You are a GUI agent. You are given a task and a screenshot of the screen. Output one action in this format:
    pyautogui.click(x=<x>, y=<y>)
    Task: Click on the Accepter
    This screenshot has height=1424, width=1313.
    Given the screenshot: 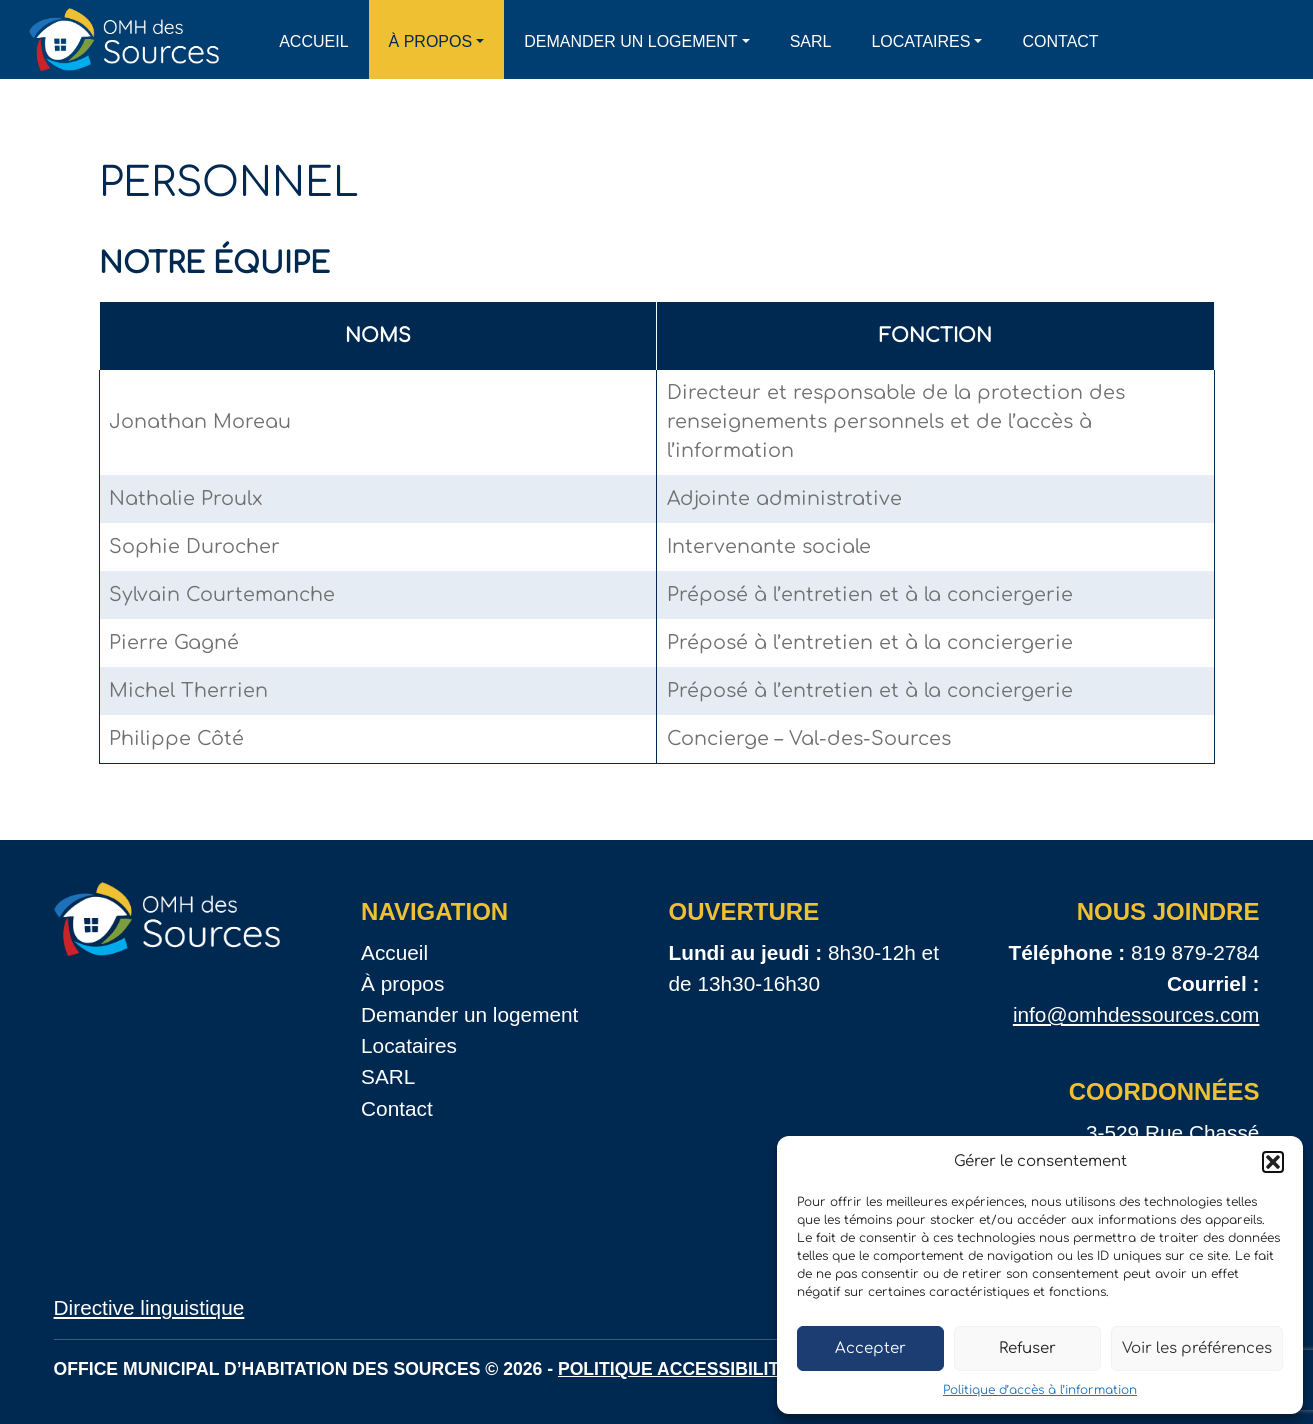 What is the action you would take?
    pyautogui.click(x=870, y=1348)
    